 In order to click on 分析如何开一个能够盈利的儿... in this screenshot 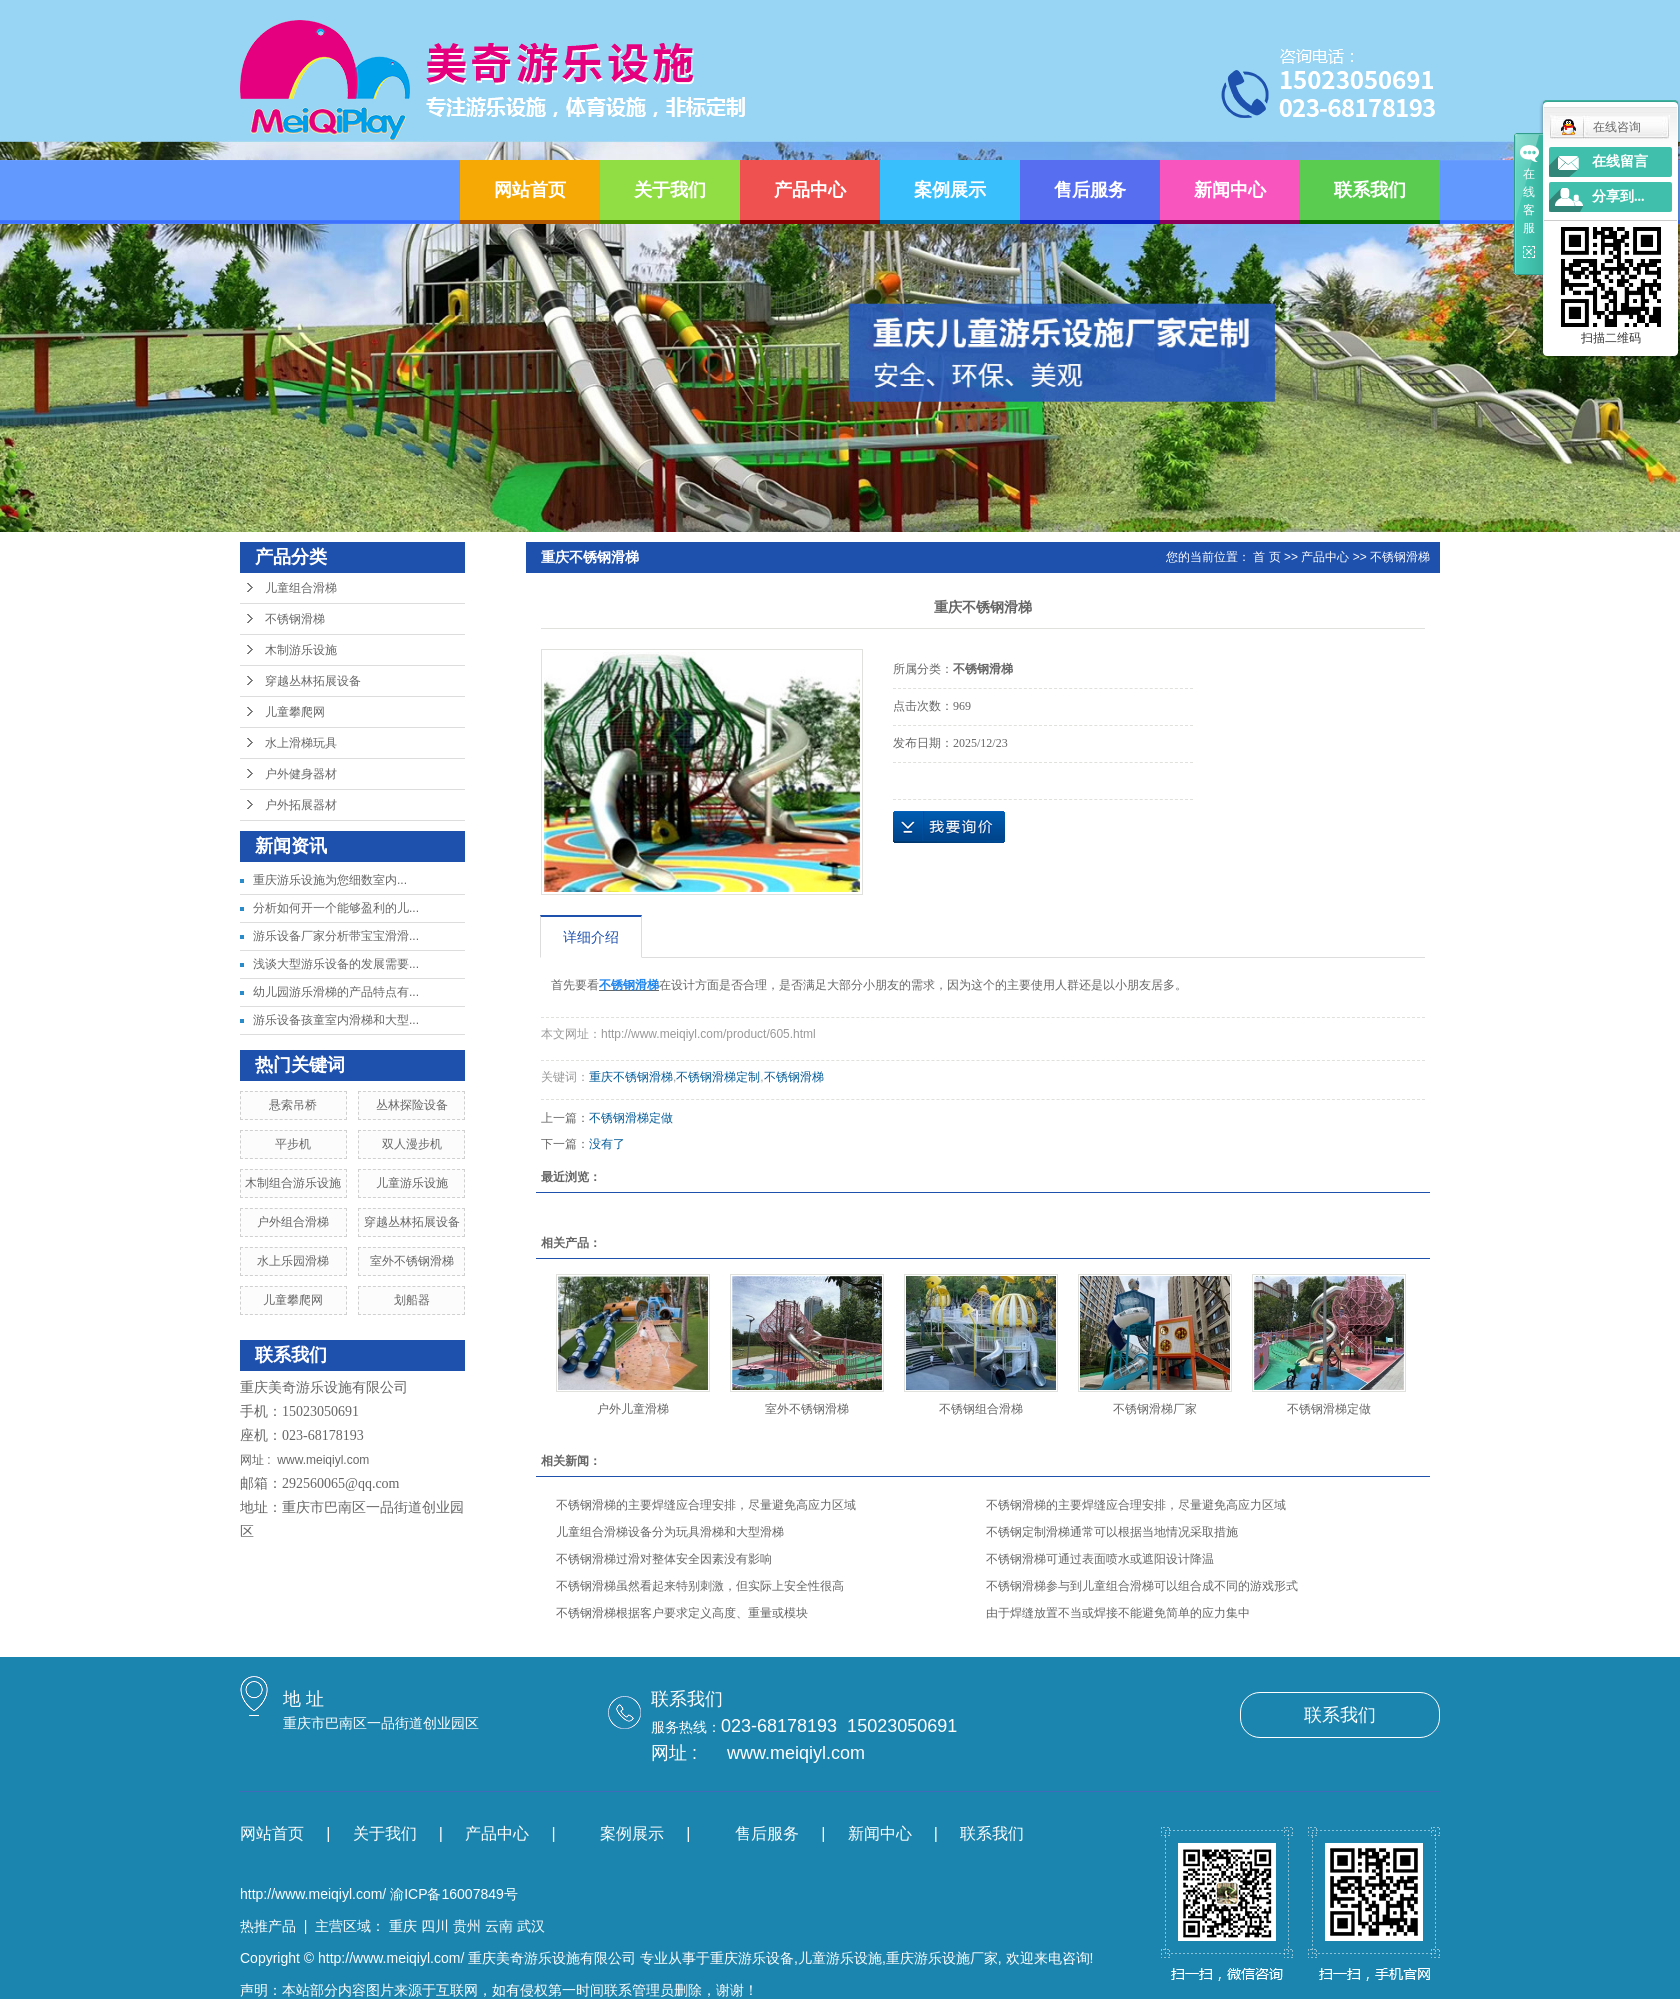, I will do `click(336, 908)`.